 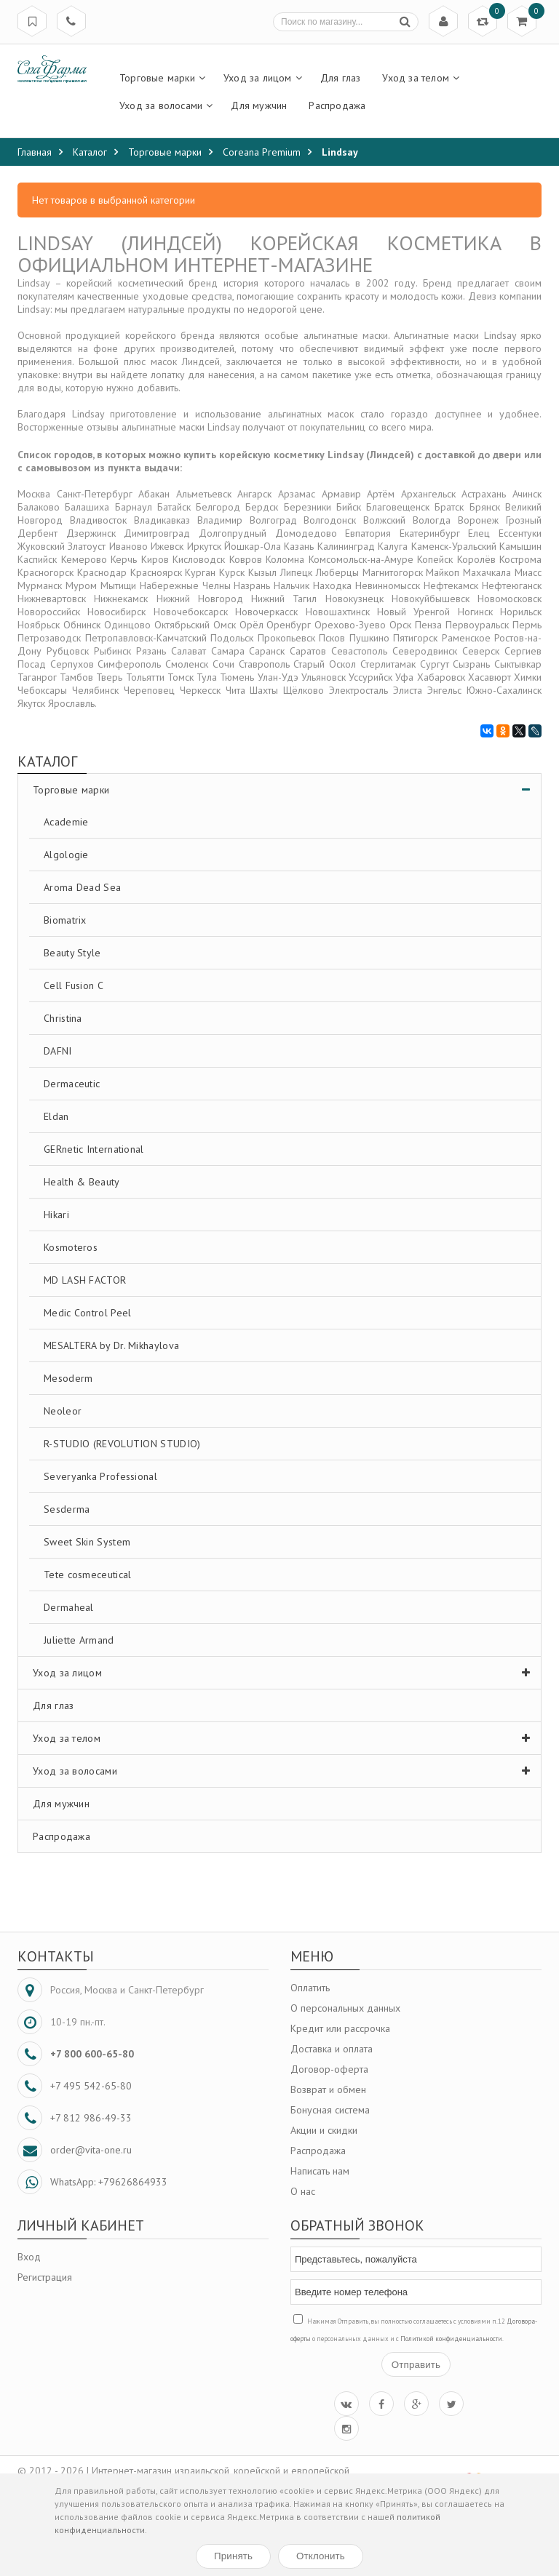 I want to click on WhatsApp: +79626864933, so click(x=108, y=2181).